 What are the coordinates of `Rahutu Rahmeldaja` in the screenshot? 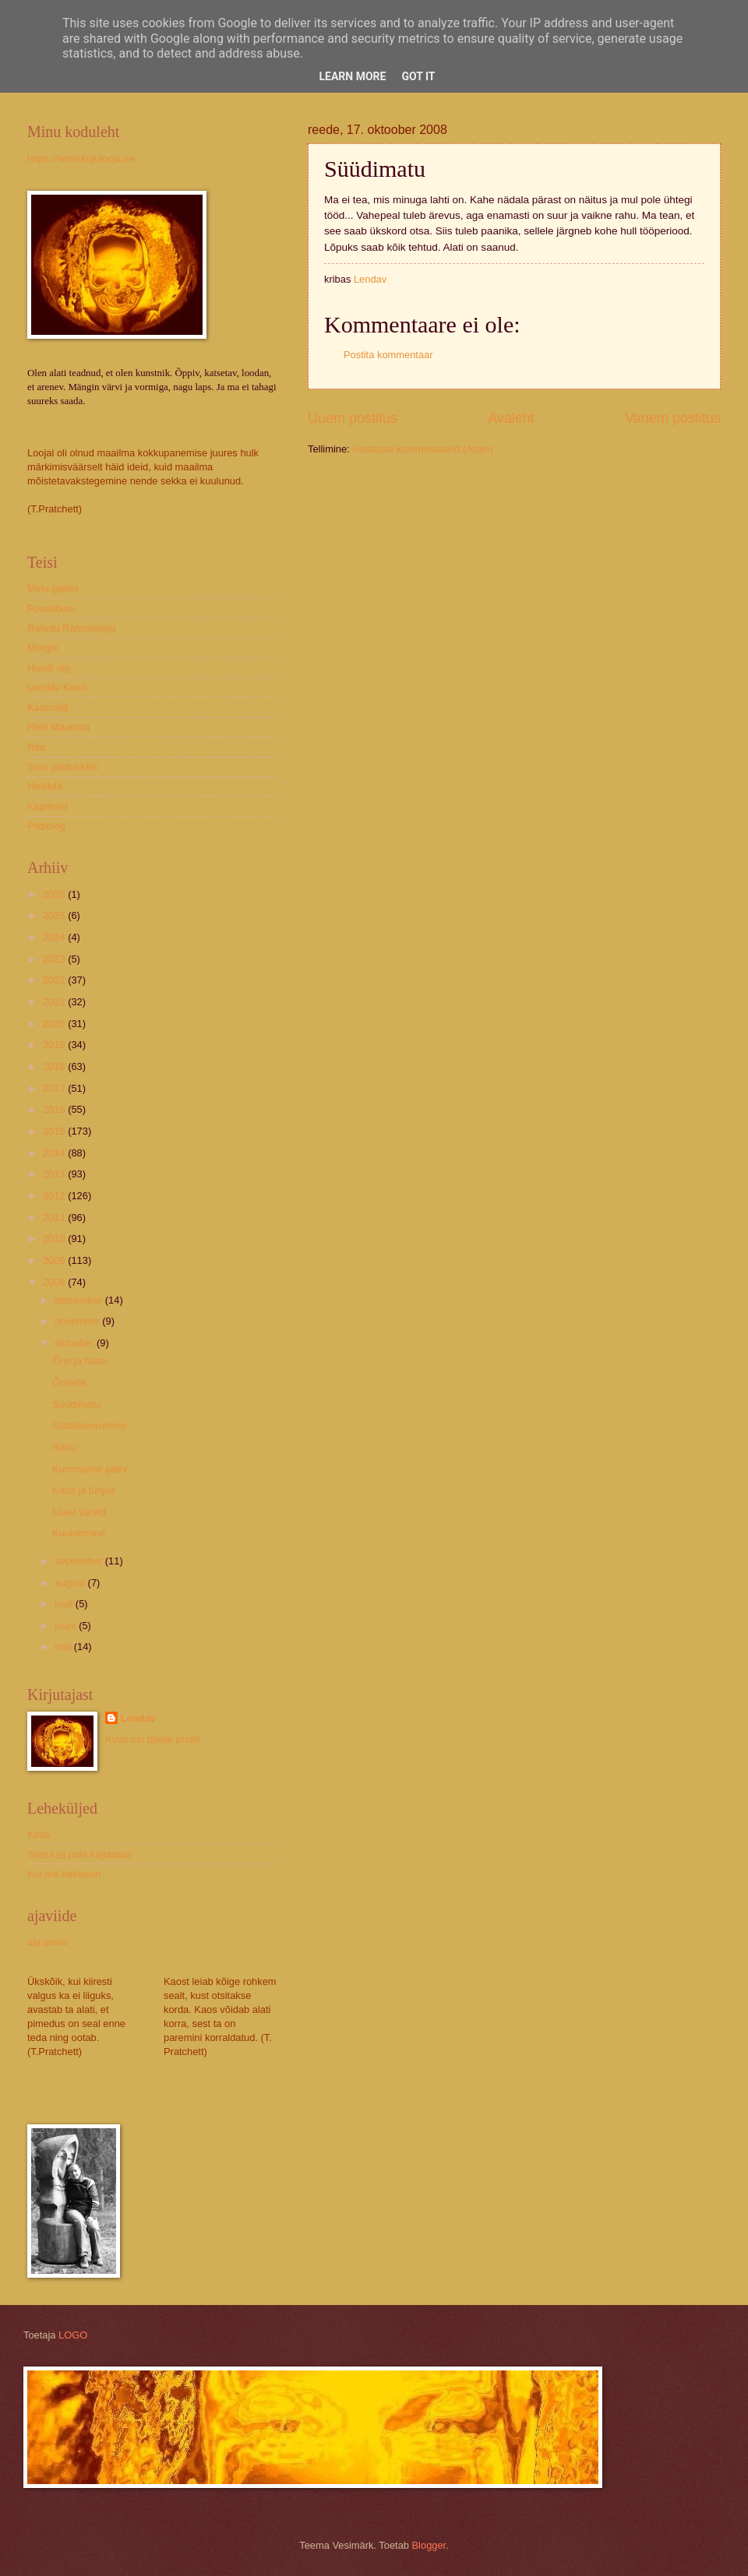 It's located at (71, 628).